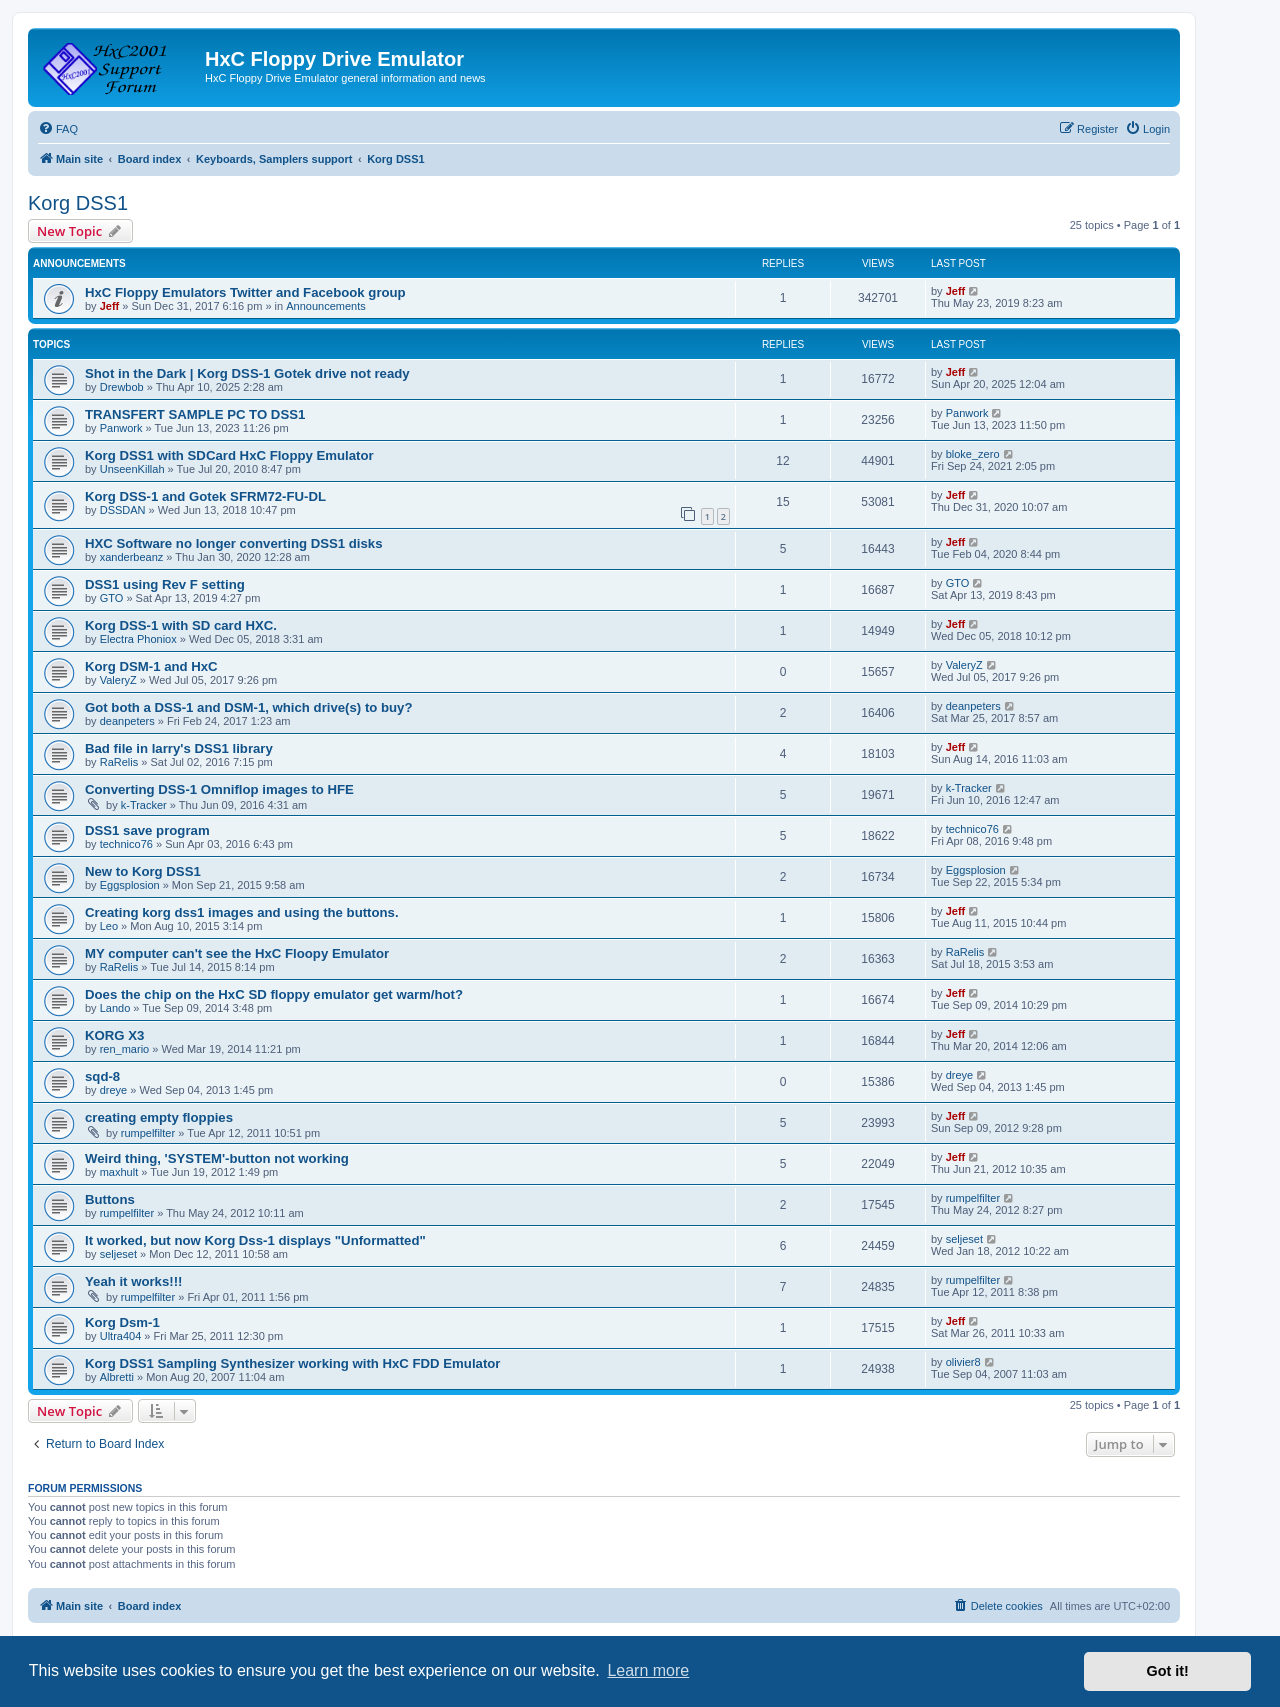 This screenshot has width=1280, height=1707. Describe the element at coordinates (112, 598) in the screenshot. I see `GTO` at that location.